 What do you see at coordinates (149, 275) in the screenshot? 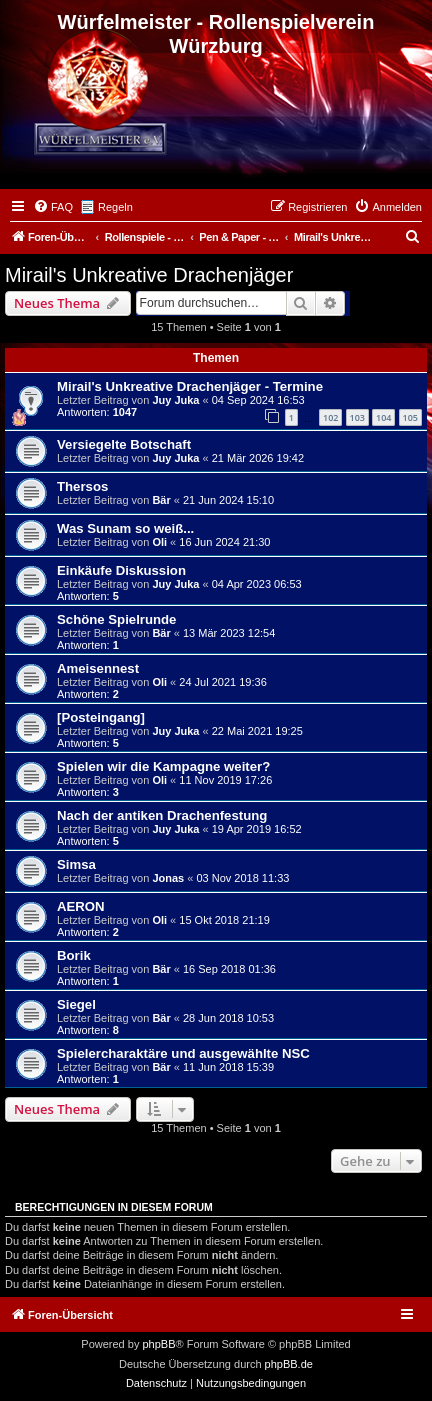
I see `Mirail's Unkreative Drachenjäger` at bounding box center [149, 275].